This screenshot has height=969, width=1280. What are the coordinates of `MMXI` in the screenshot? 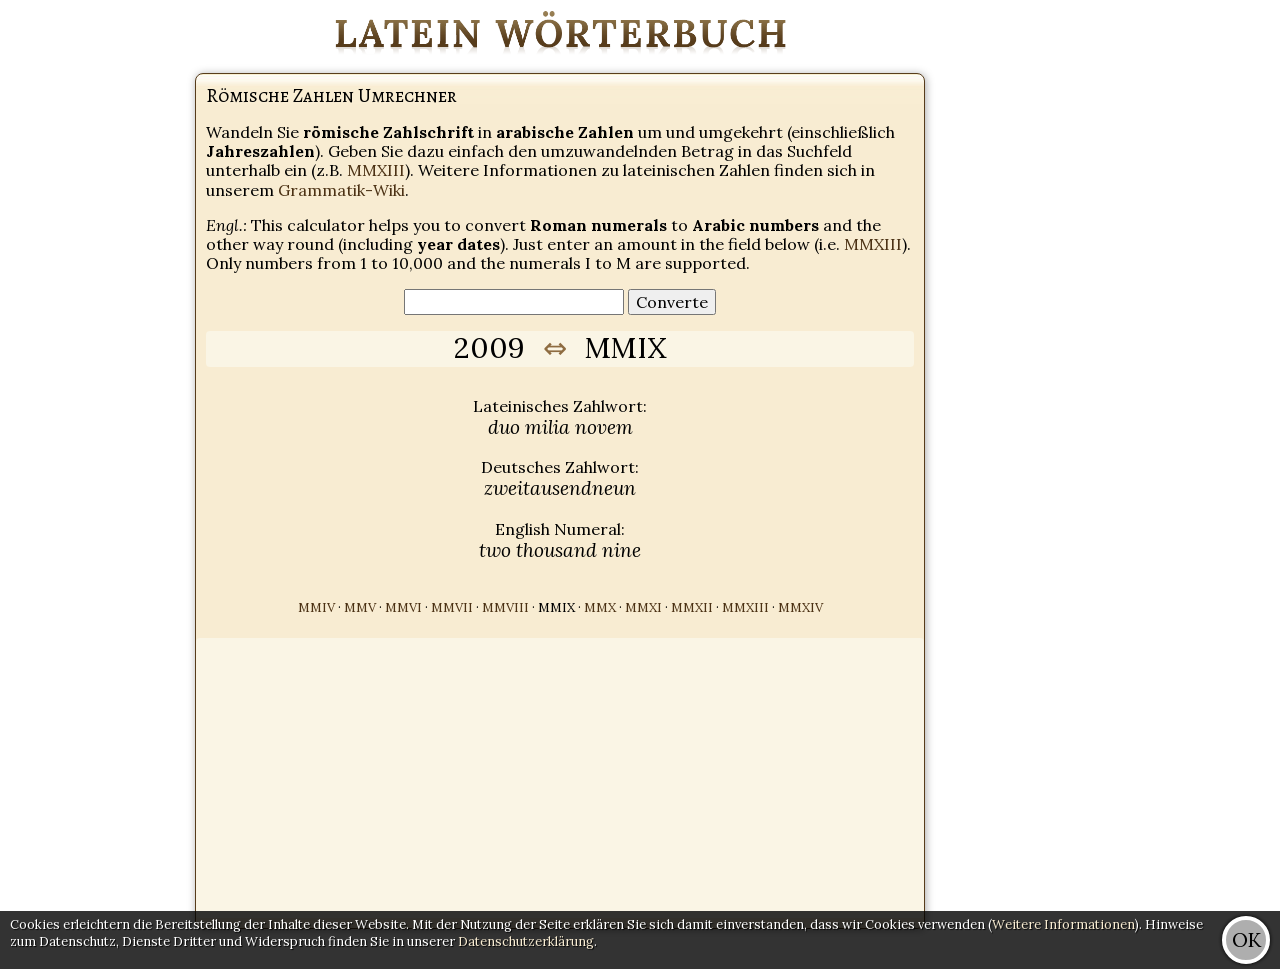 It's located at (643, 607).